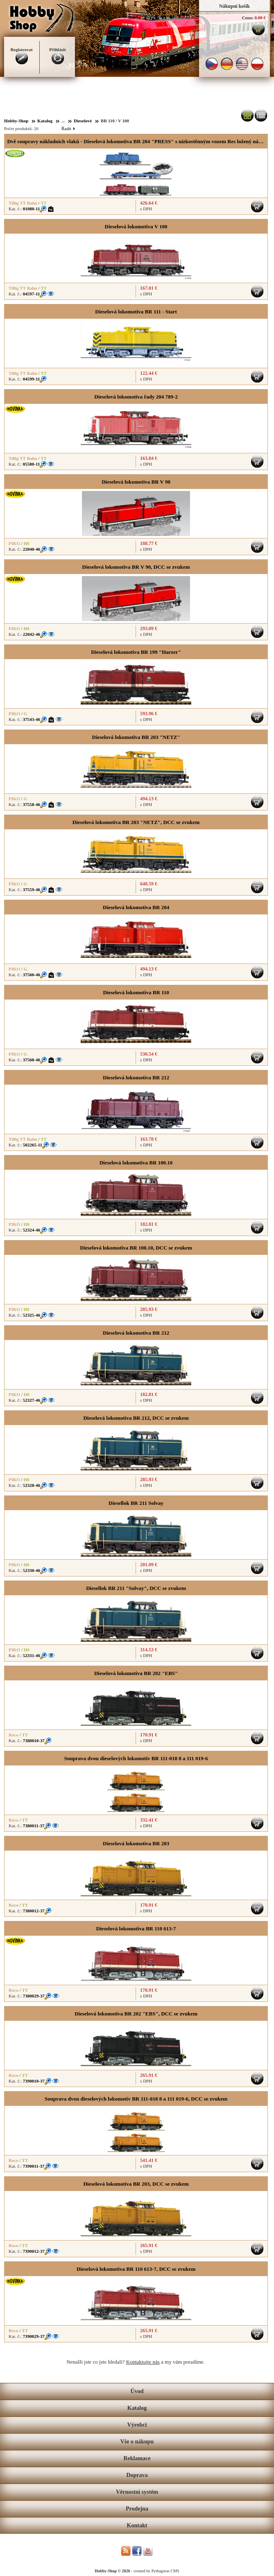  What do you see at coordinates (137, 2492) in the screenshot?
I see `Věrnostní systém` at bounding box center [137, 2492].